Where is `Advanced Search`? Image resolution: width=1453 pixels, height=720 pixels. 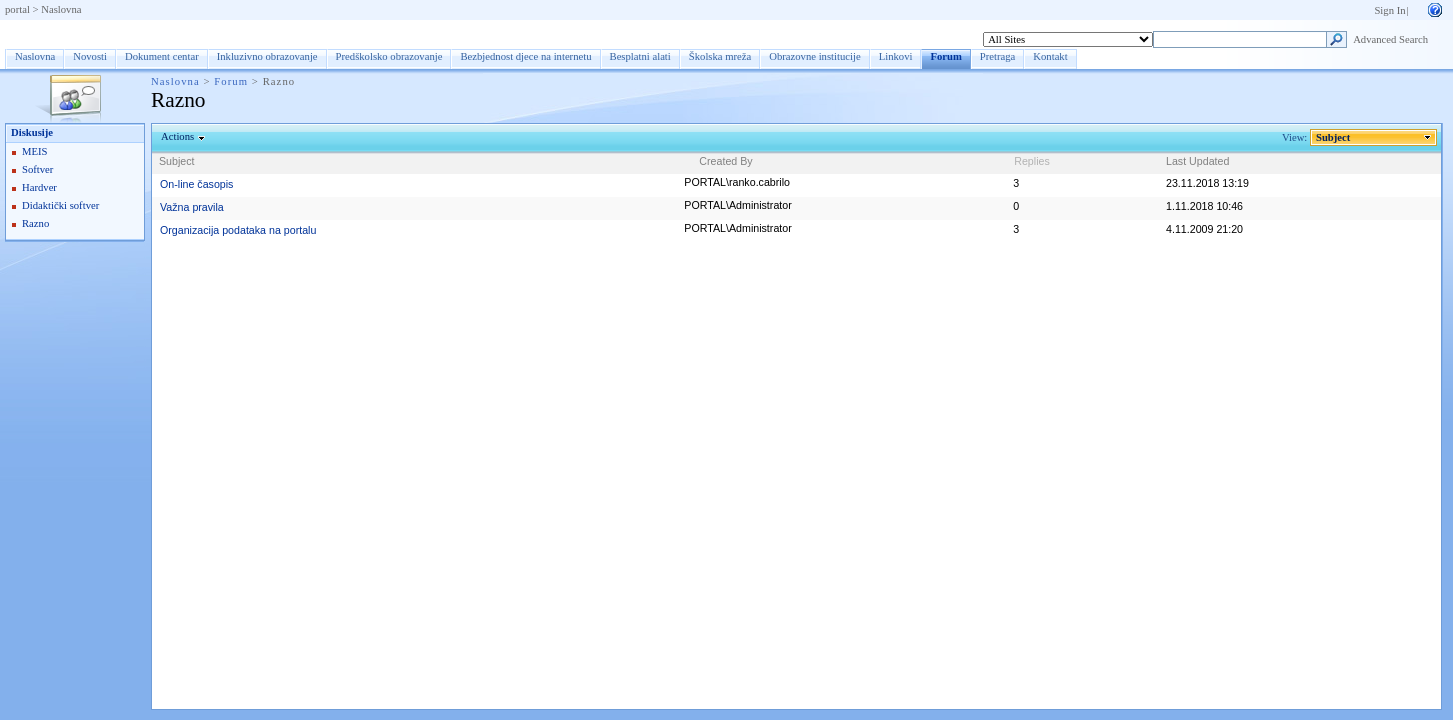 Advanced Search is located at coordinates (1390, 39).